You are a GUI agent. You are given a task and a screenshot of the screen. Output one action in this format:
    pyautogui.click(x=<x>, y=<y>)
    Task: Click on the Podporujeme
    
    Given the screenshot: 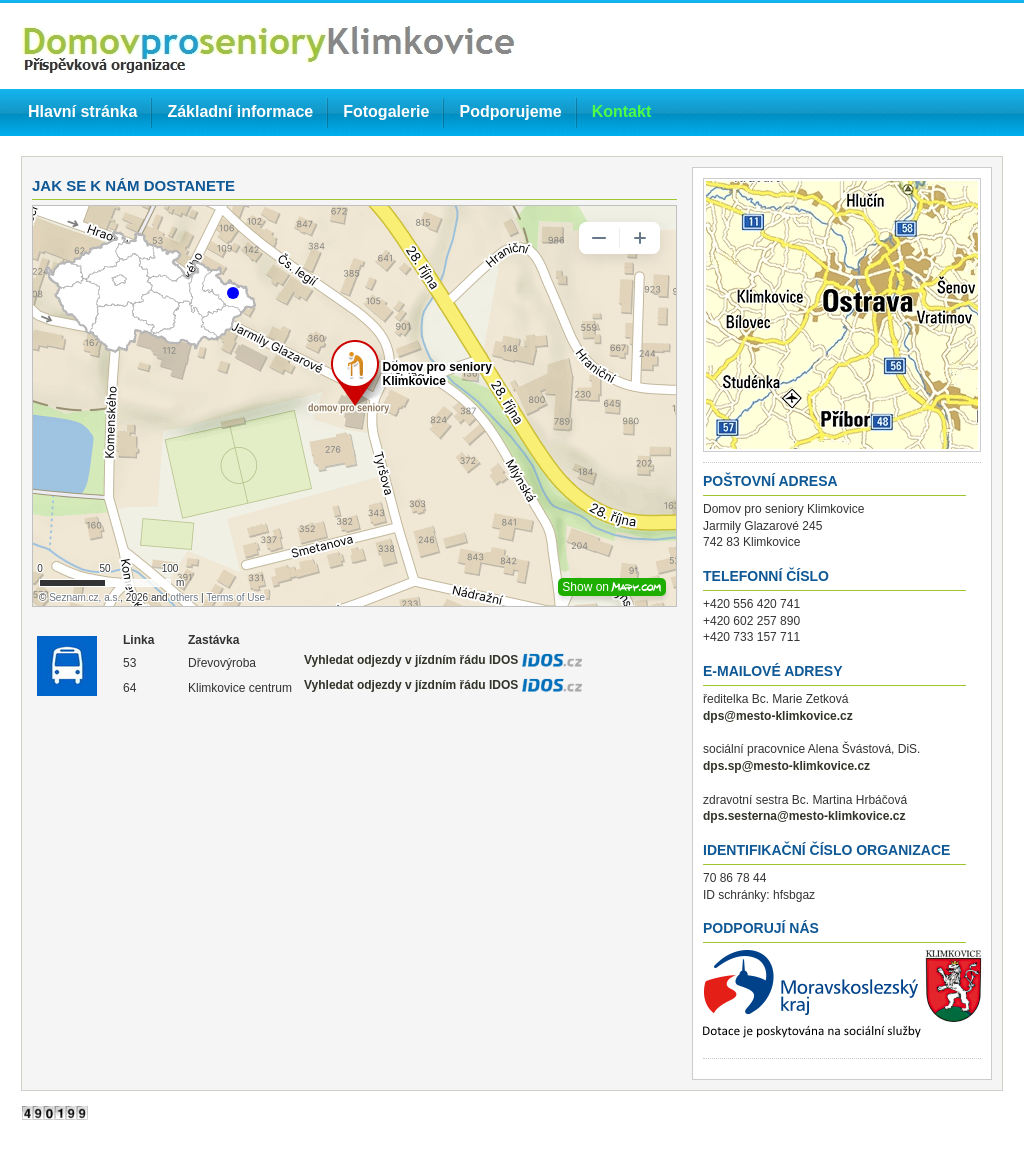 What is the action you would take?
    pyautogui.click(x=510, y=111)
    